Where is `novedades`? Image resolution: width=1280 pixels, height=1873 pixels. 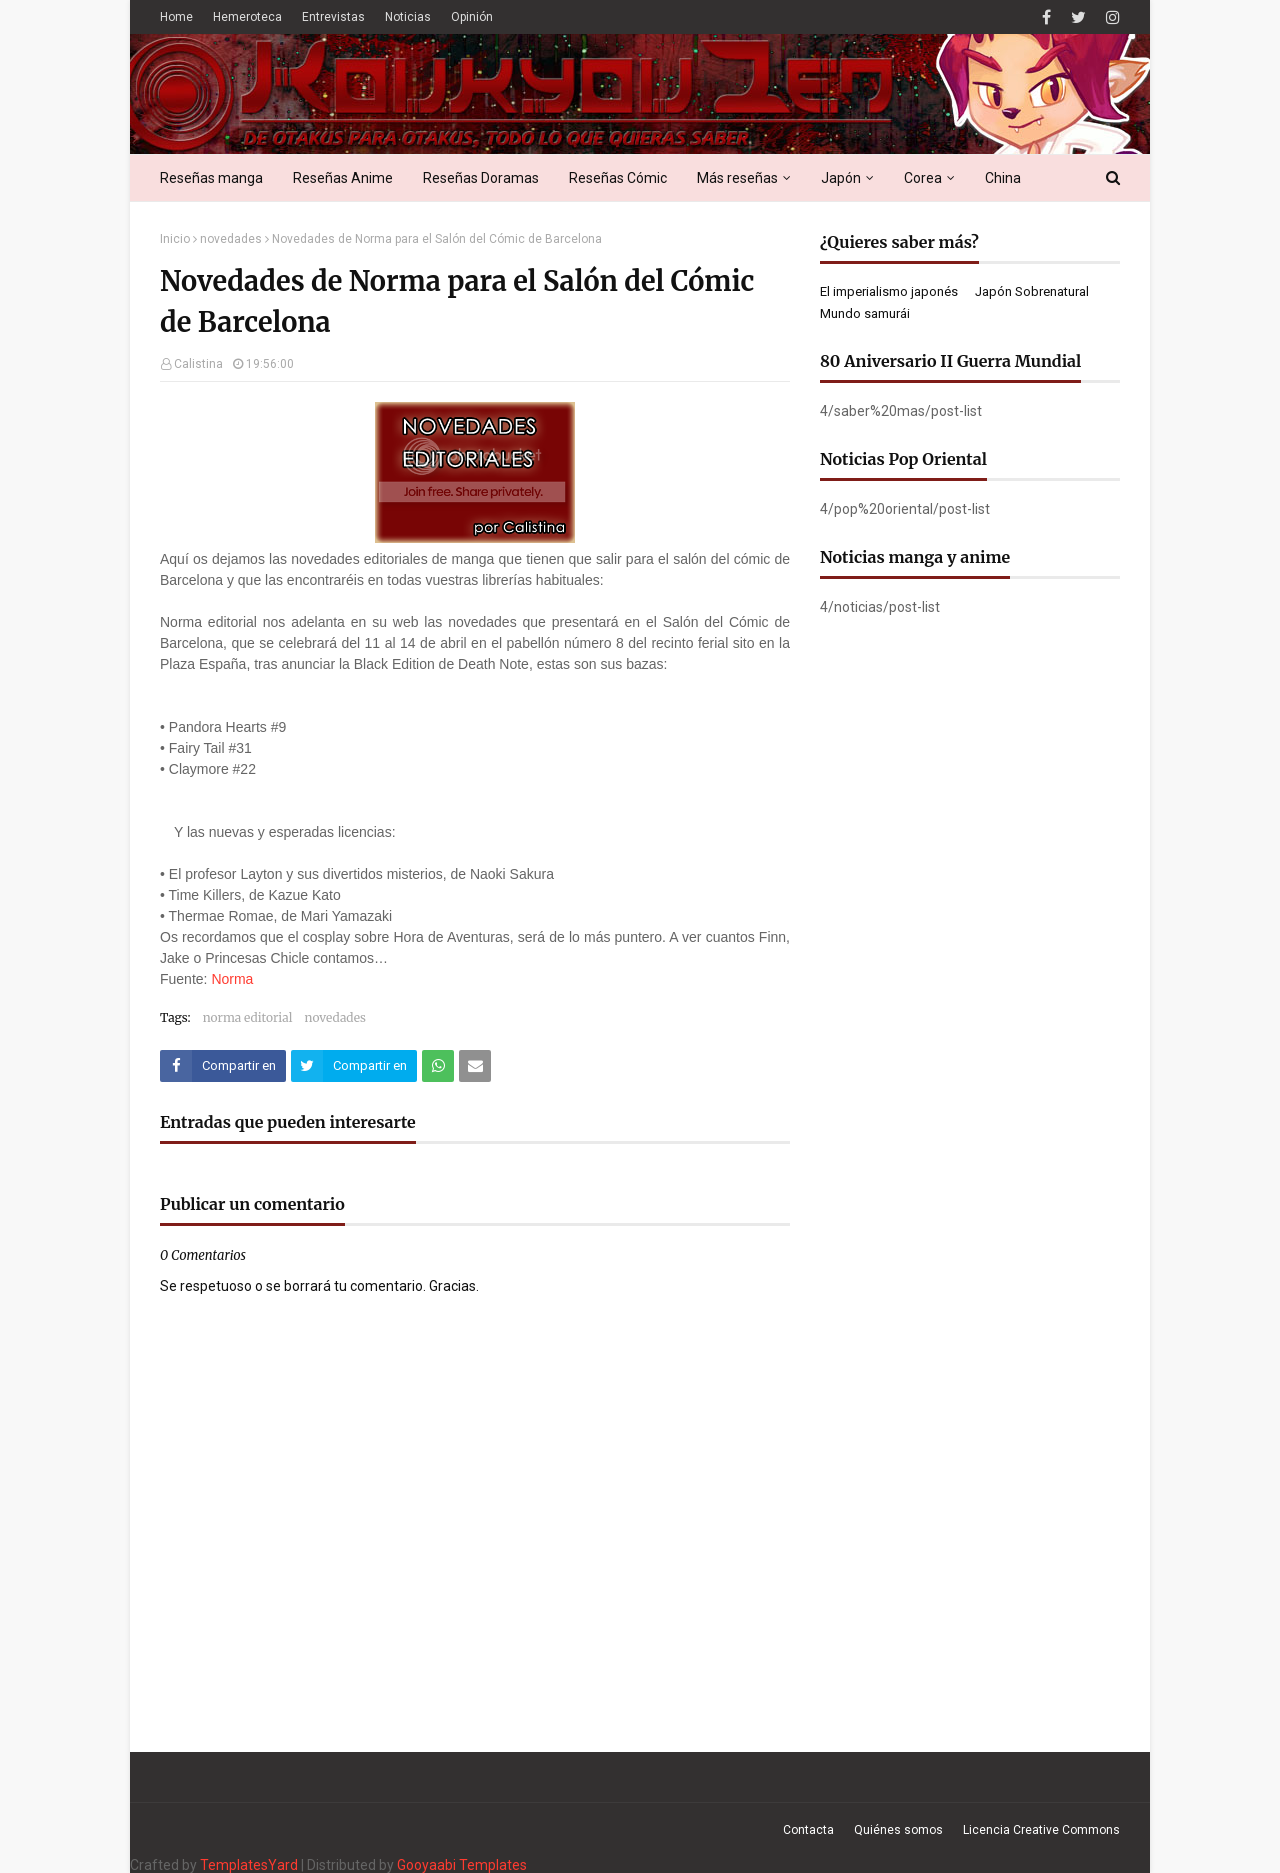
novedades is located at coordinates (231, 239).